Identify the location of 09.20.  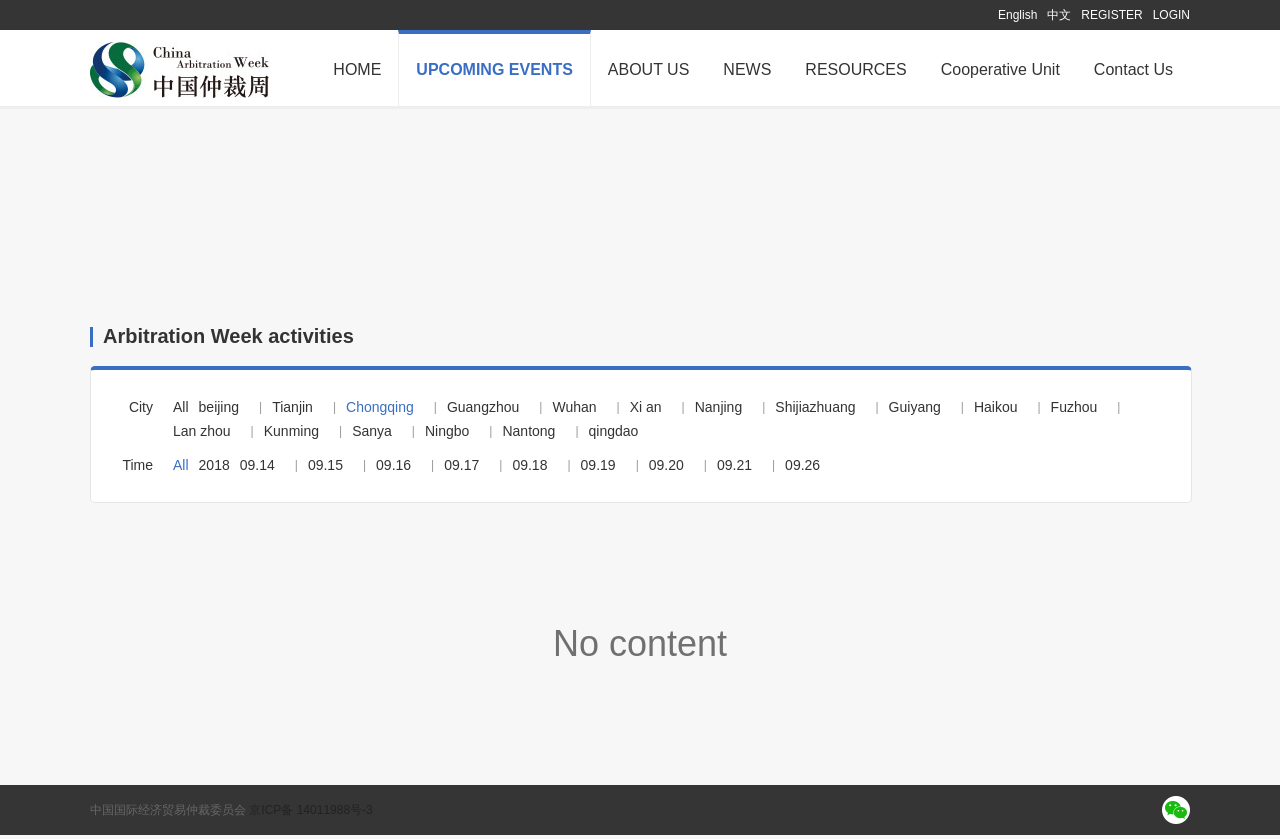
(666, 469).